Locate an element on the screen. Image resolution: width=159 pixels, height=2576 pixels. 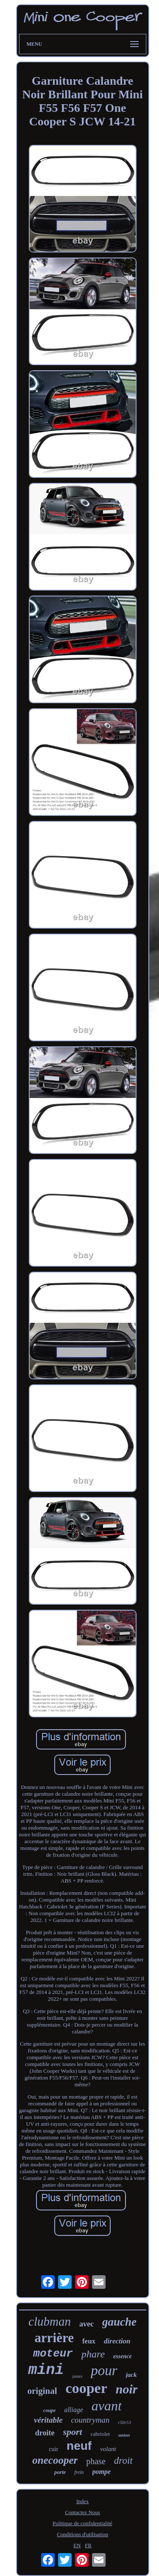
mini is located at coordinates (46, 2370).